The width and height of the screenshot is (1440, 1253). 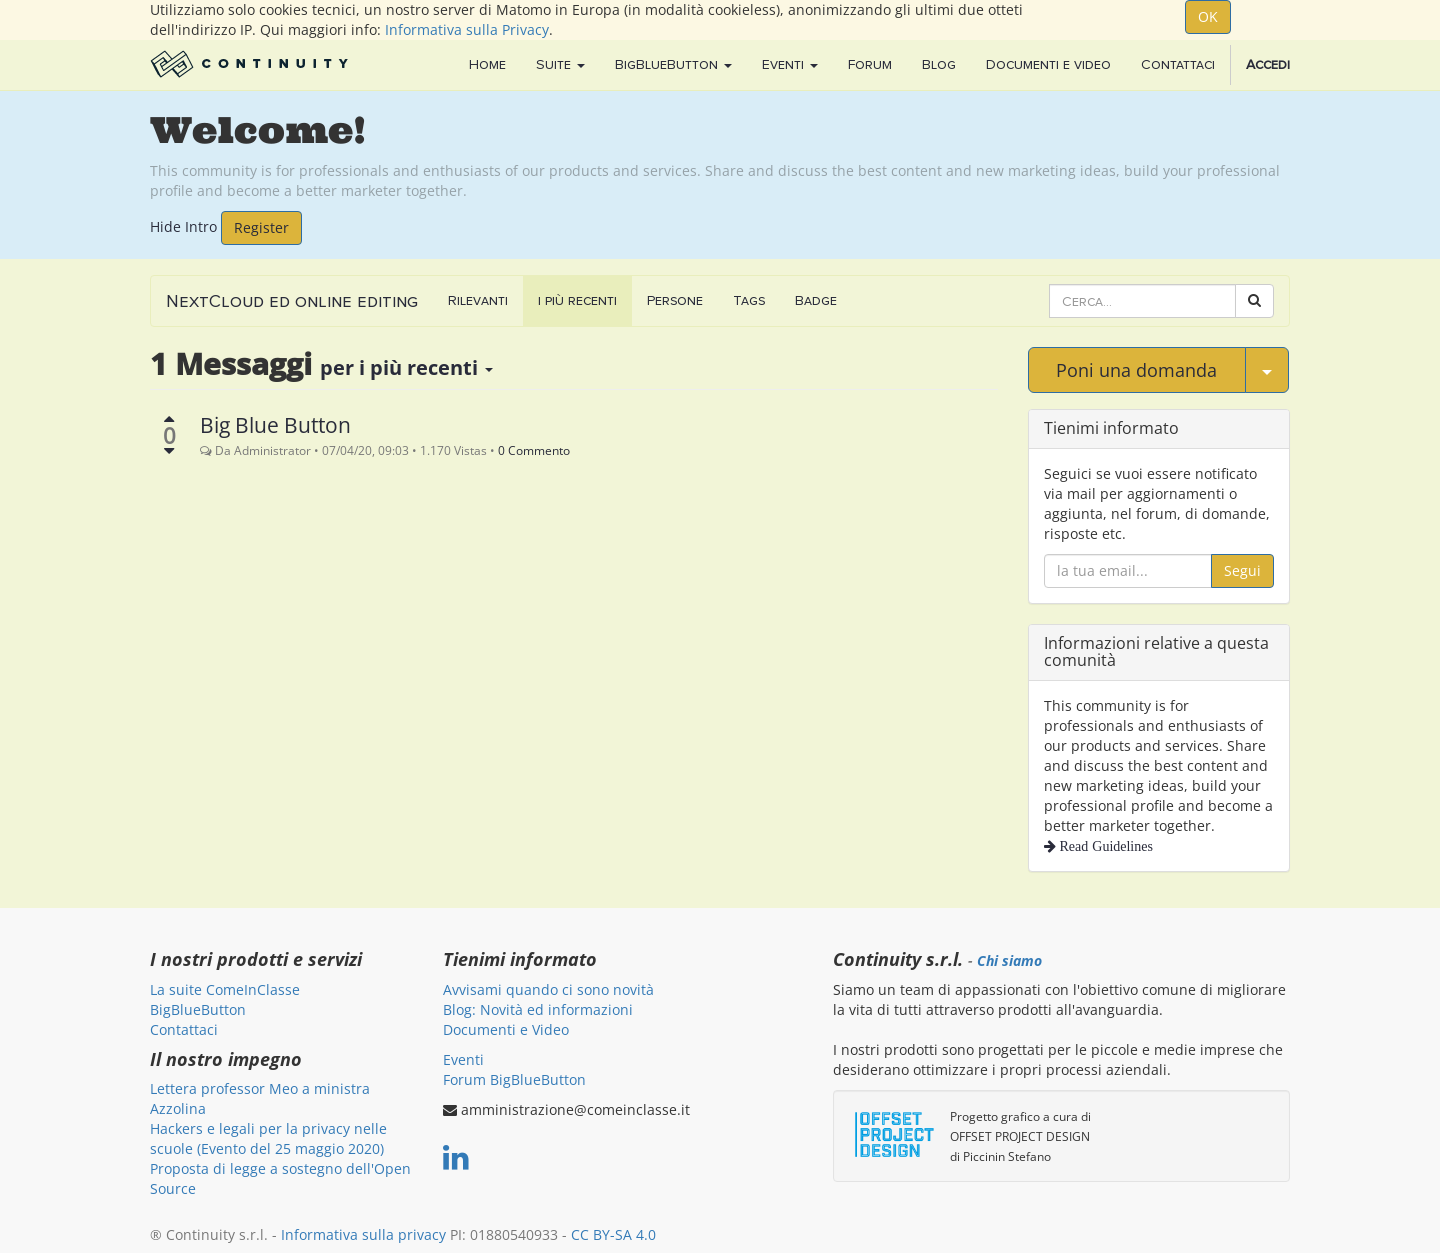 What do you see at coordinates (260, 1098) in the screenshot?
I see `Lettera professor Meo a ministra Azzolina` at bounding box center [260, 1098].